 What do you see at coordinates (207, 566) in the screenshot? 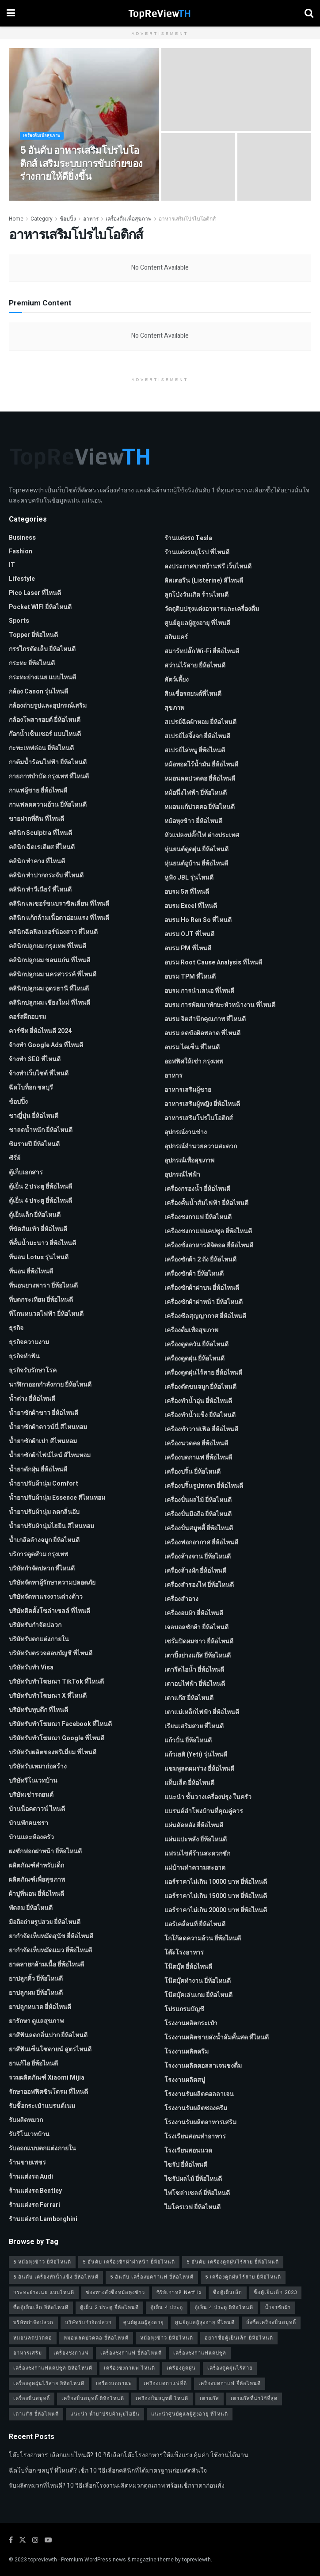
I see `ลงประกาศขายบ้านฟรี เว็บไหนดี` at bounding box center [207, 566].